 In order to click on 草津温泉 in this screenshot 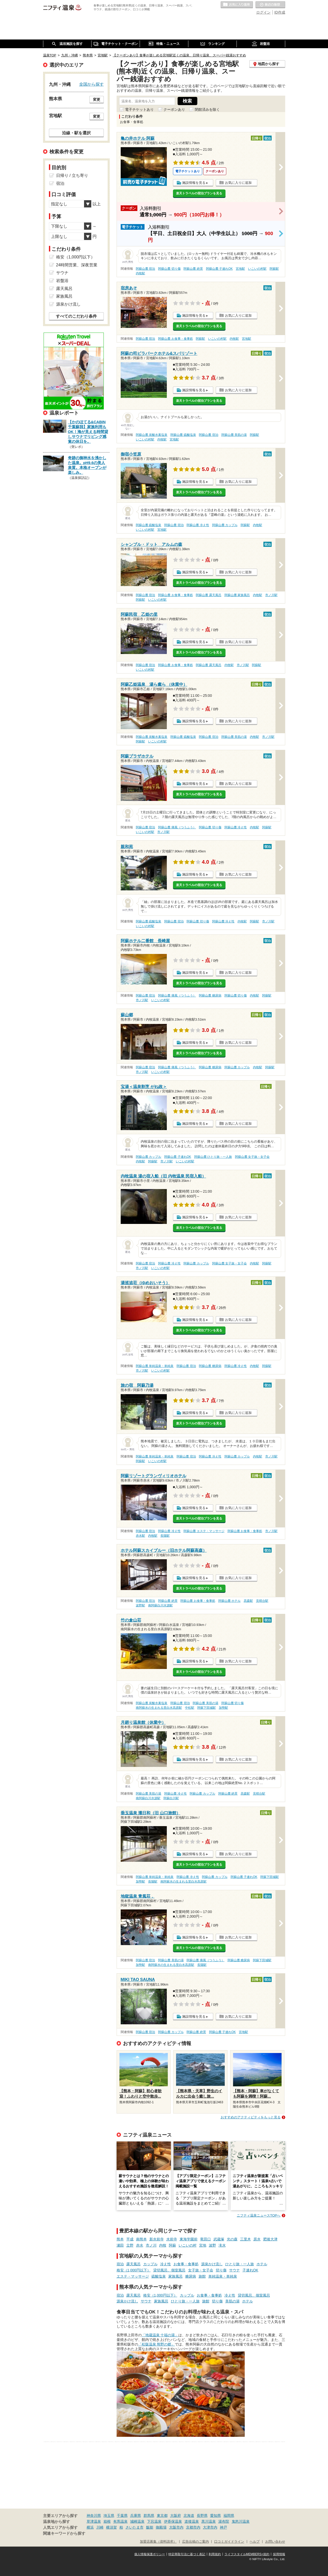, I will do `click(94, 2521)`.